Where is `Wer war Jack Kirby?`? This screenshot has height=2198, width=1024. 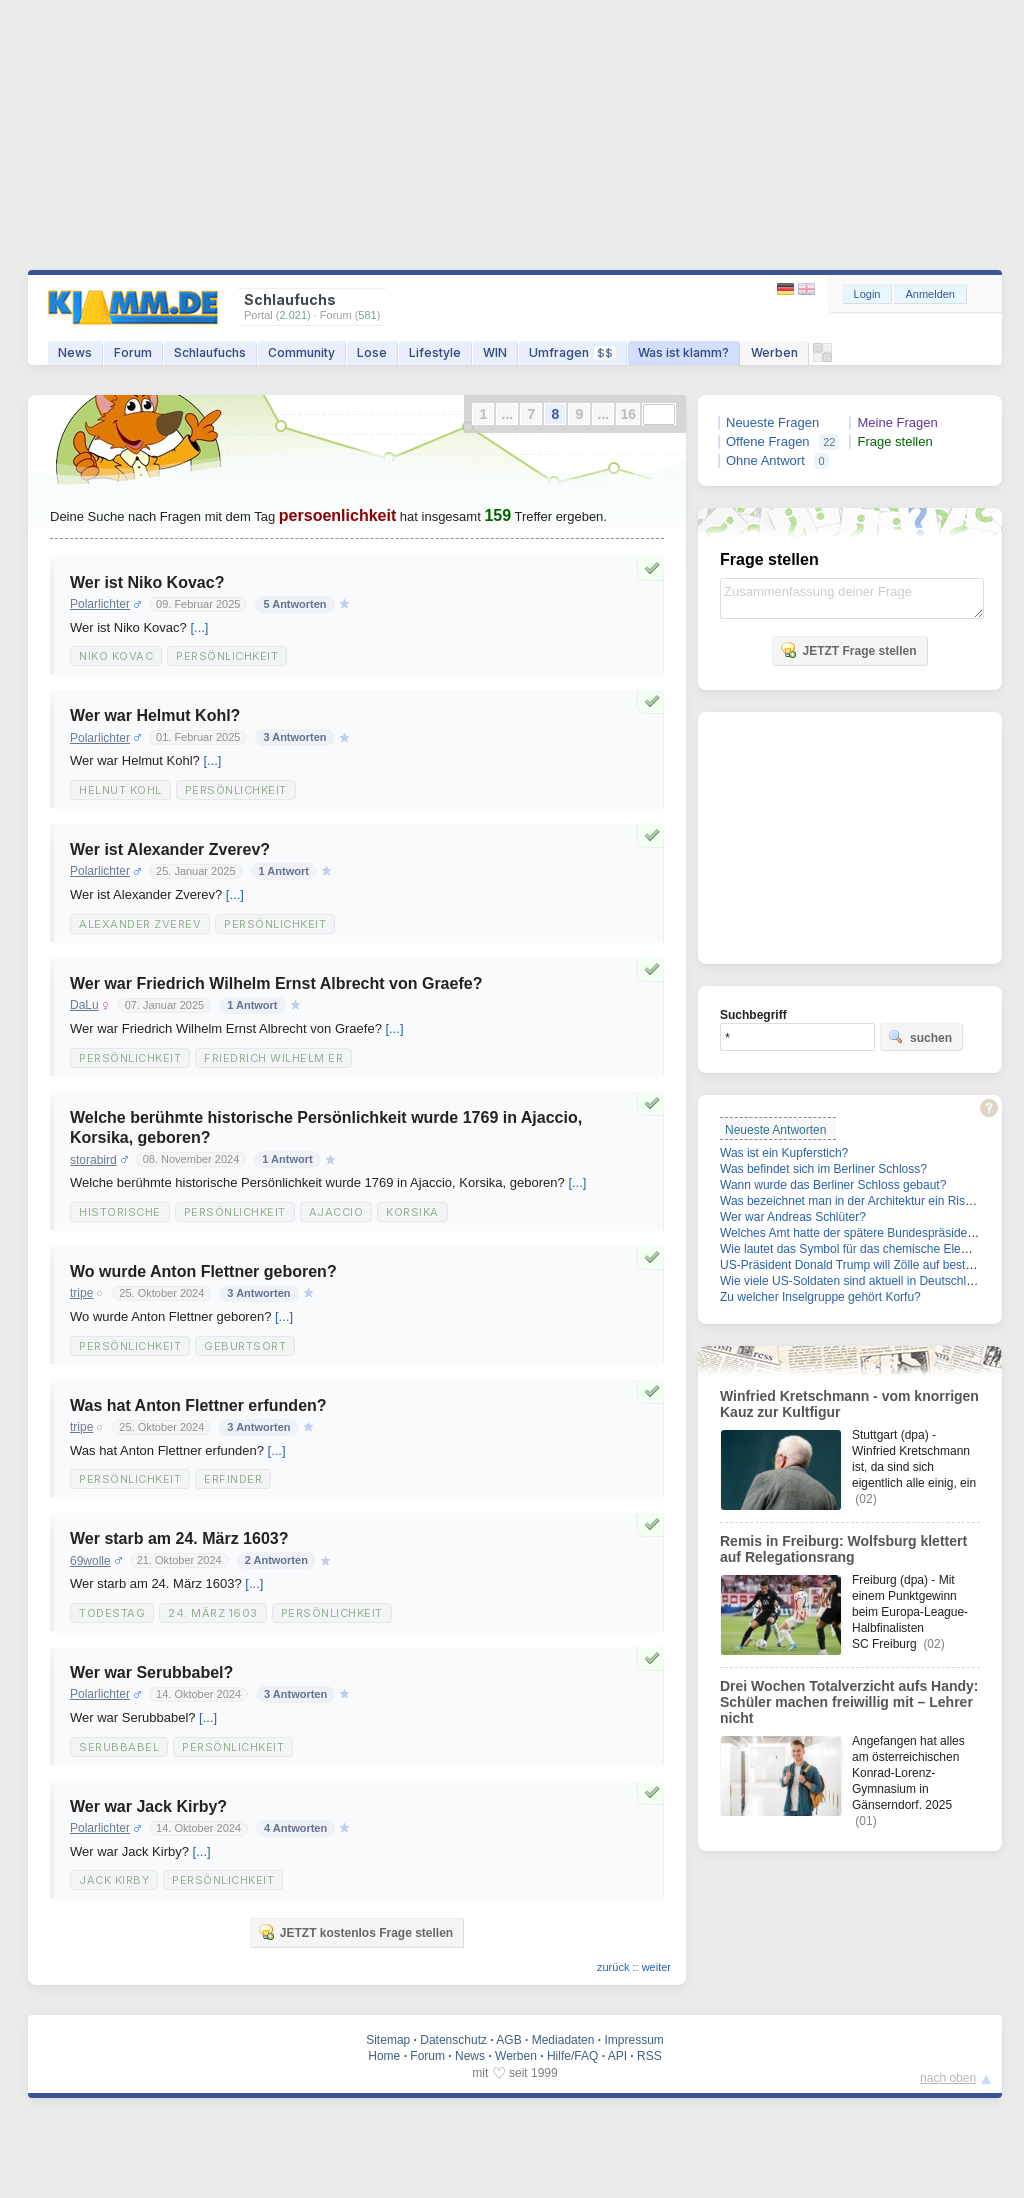
Wer war Jack Kirby? is located at coordinates (148, 1806).